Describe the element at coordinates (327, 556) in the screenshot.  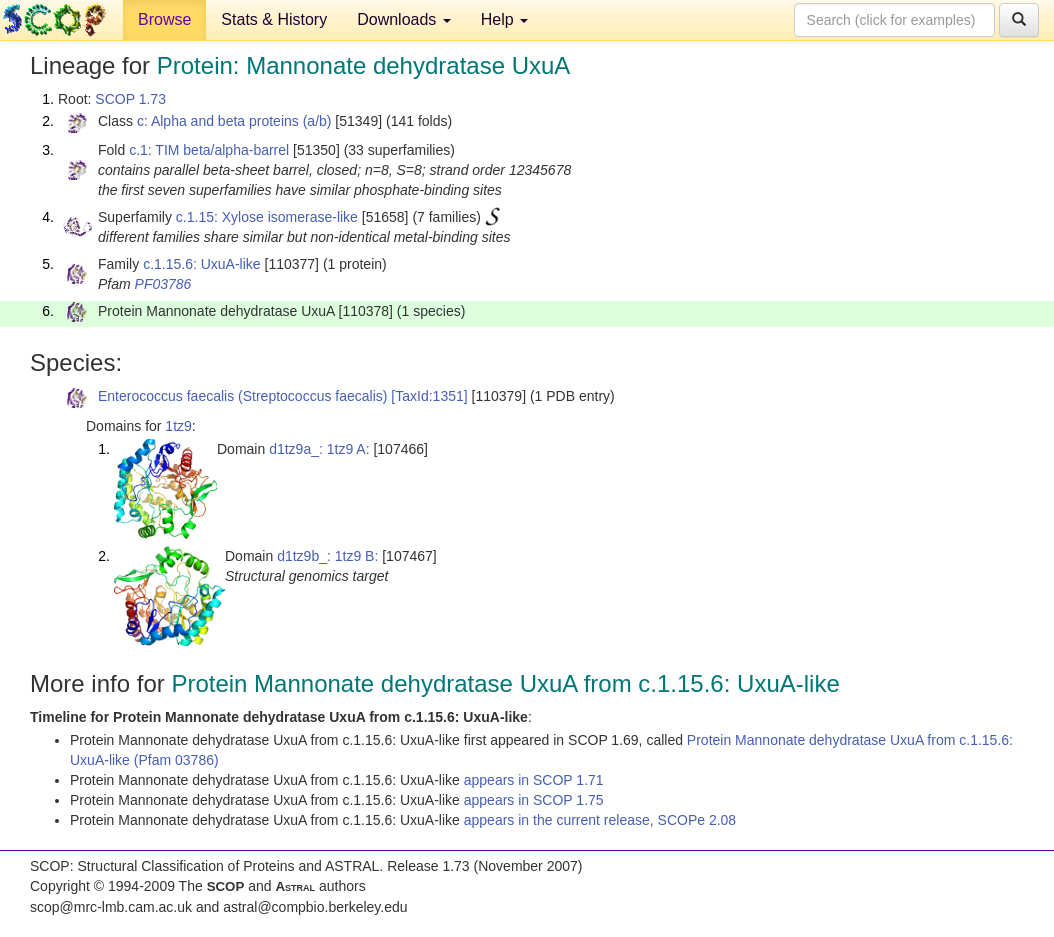
I see `d1tz9b_: 1tz9 B:` at that location.